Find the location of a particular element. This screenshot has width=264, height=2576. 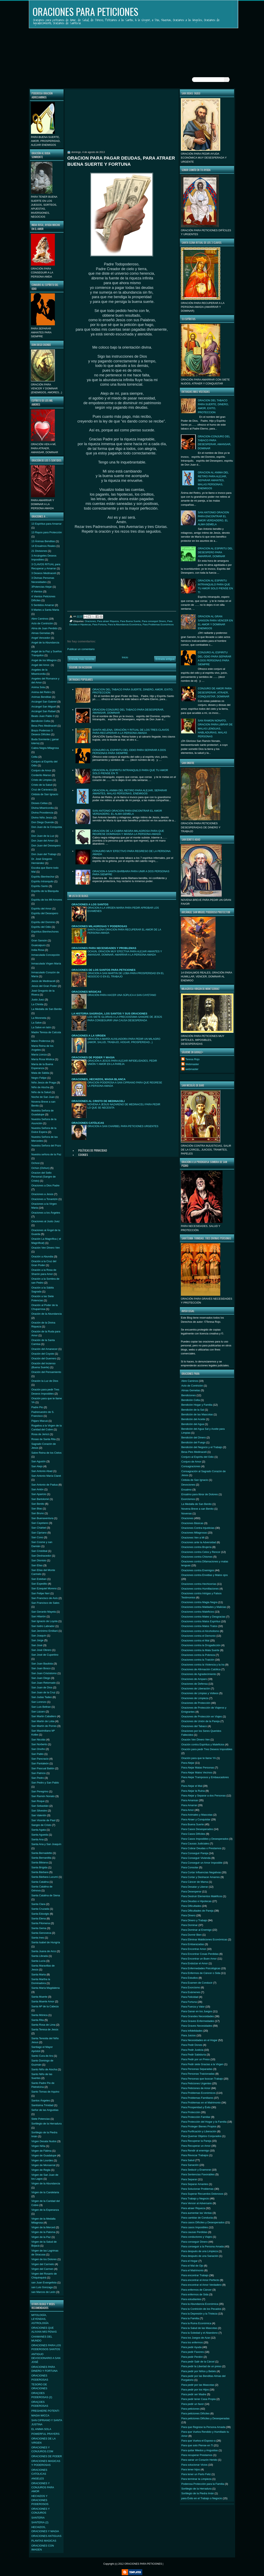

Bendiciones is located at coordinates (188, 1395).